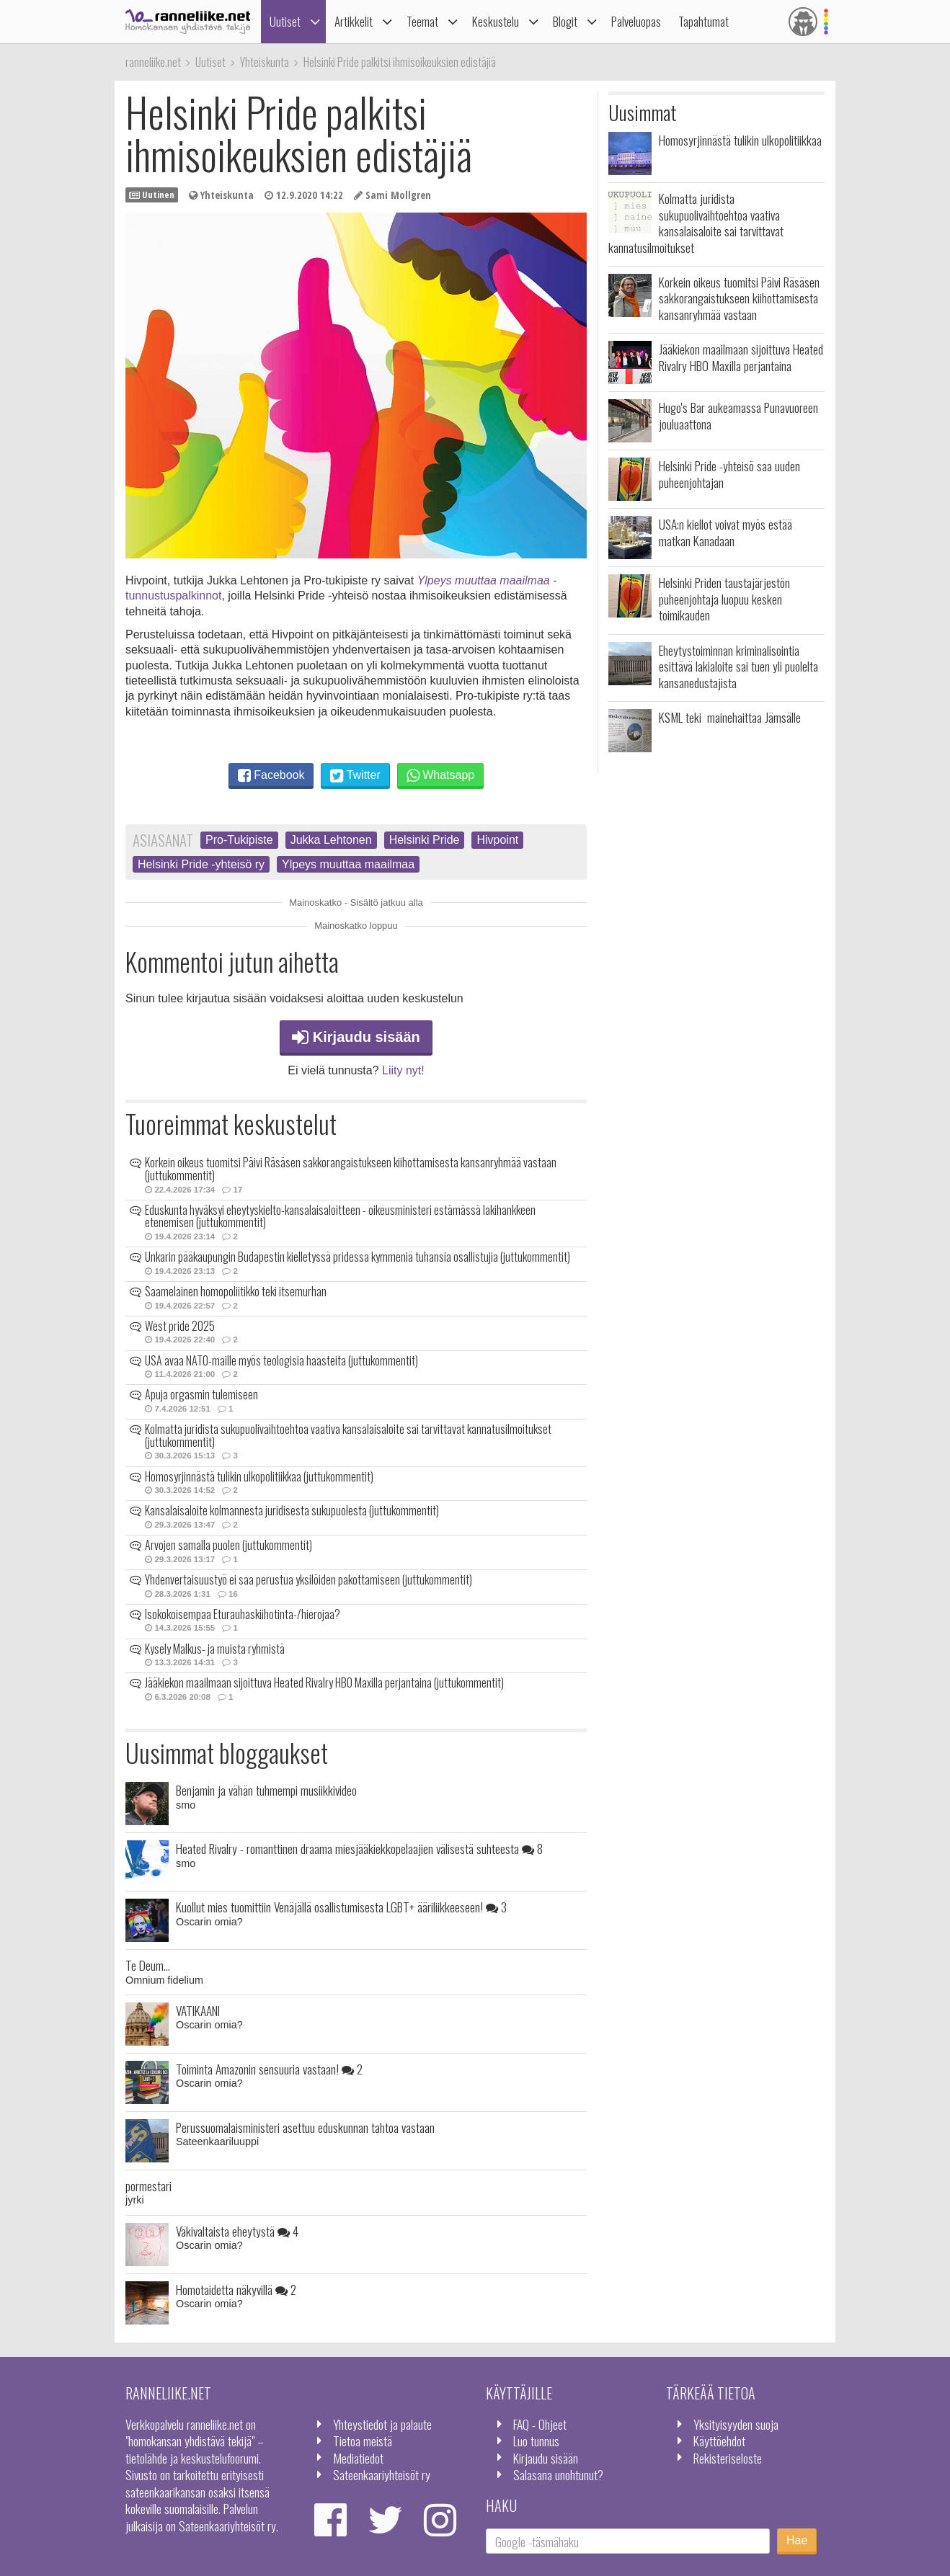  Describe the element at coordinates (341, 1906) in the screenshot. I see `Kuollut mies tuomittiin Venäjällä osallistumisesta LGBT+` at that location.